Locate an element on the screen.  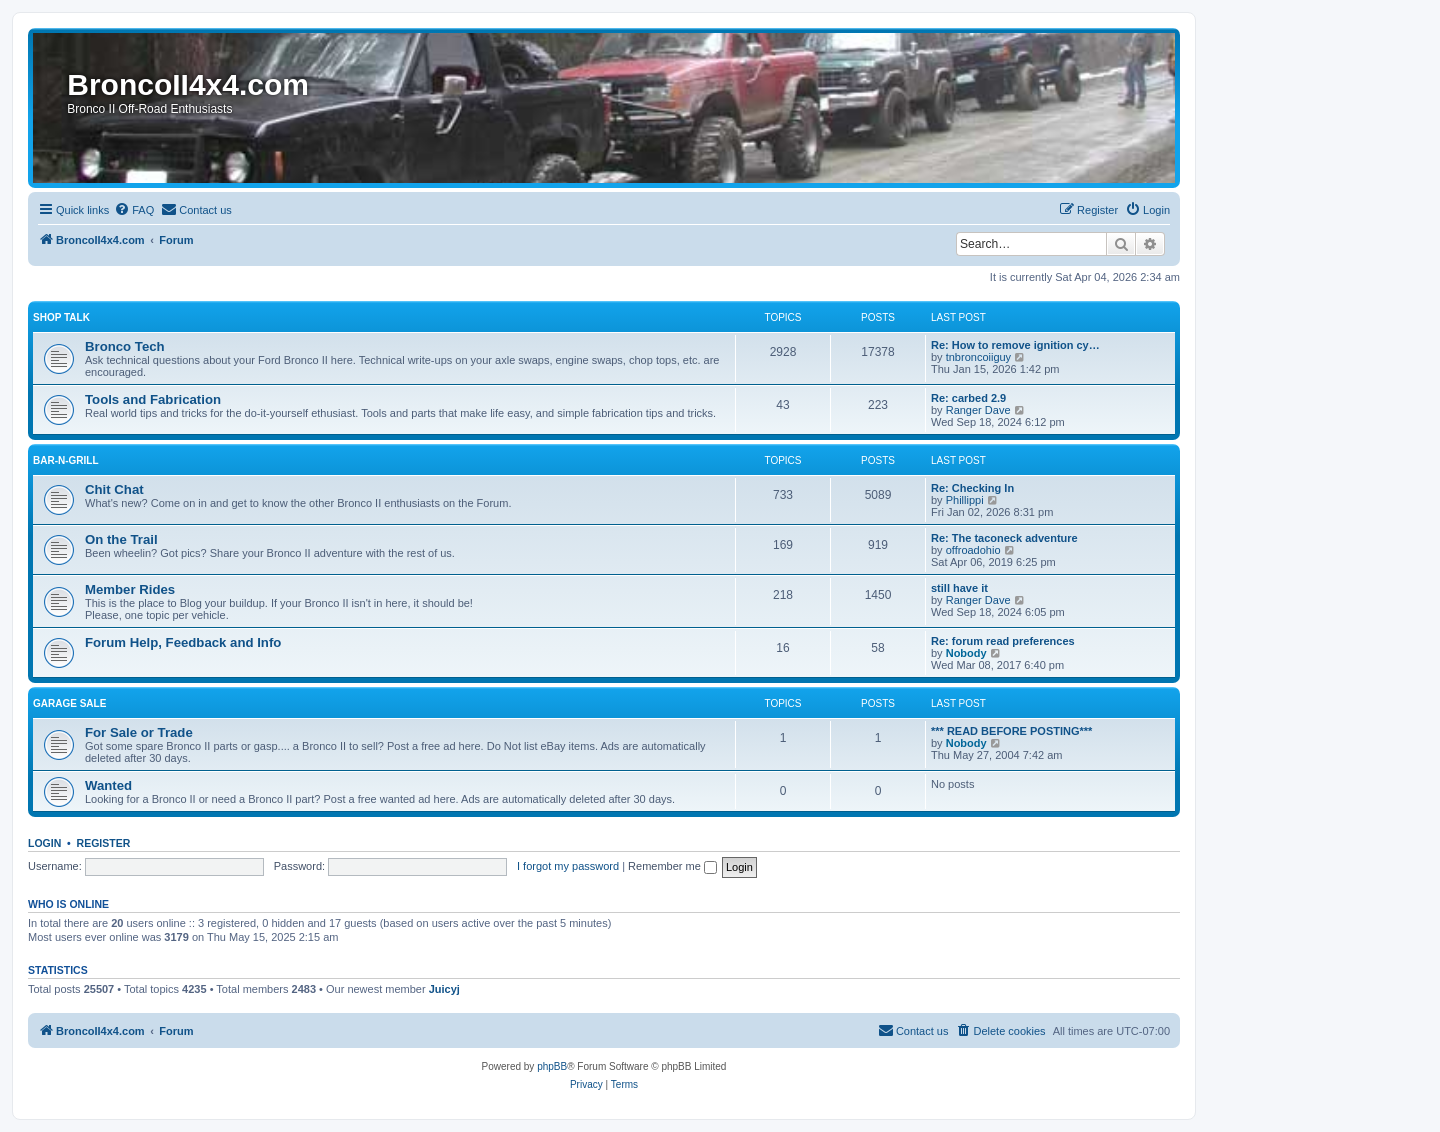
Nobody is located at coordinates (966, 653).